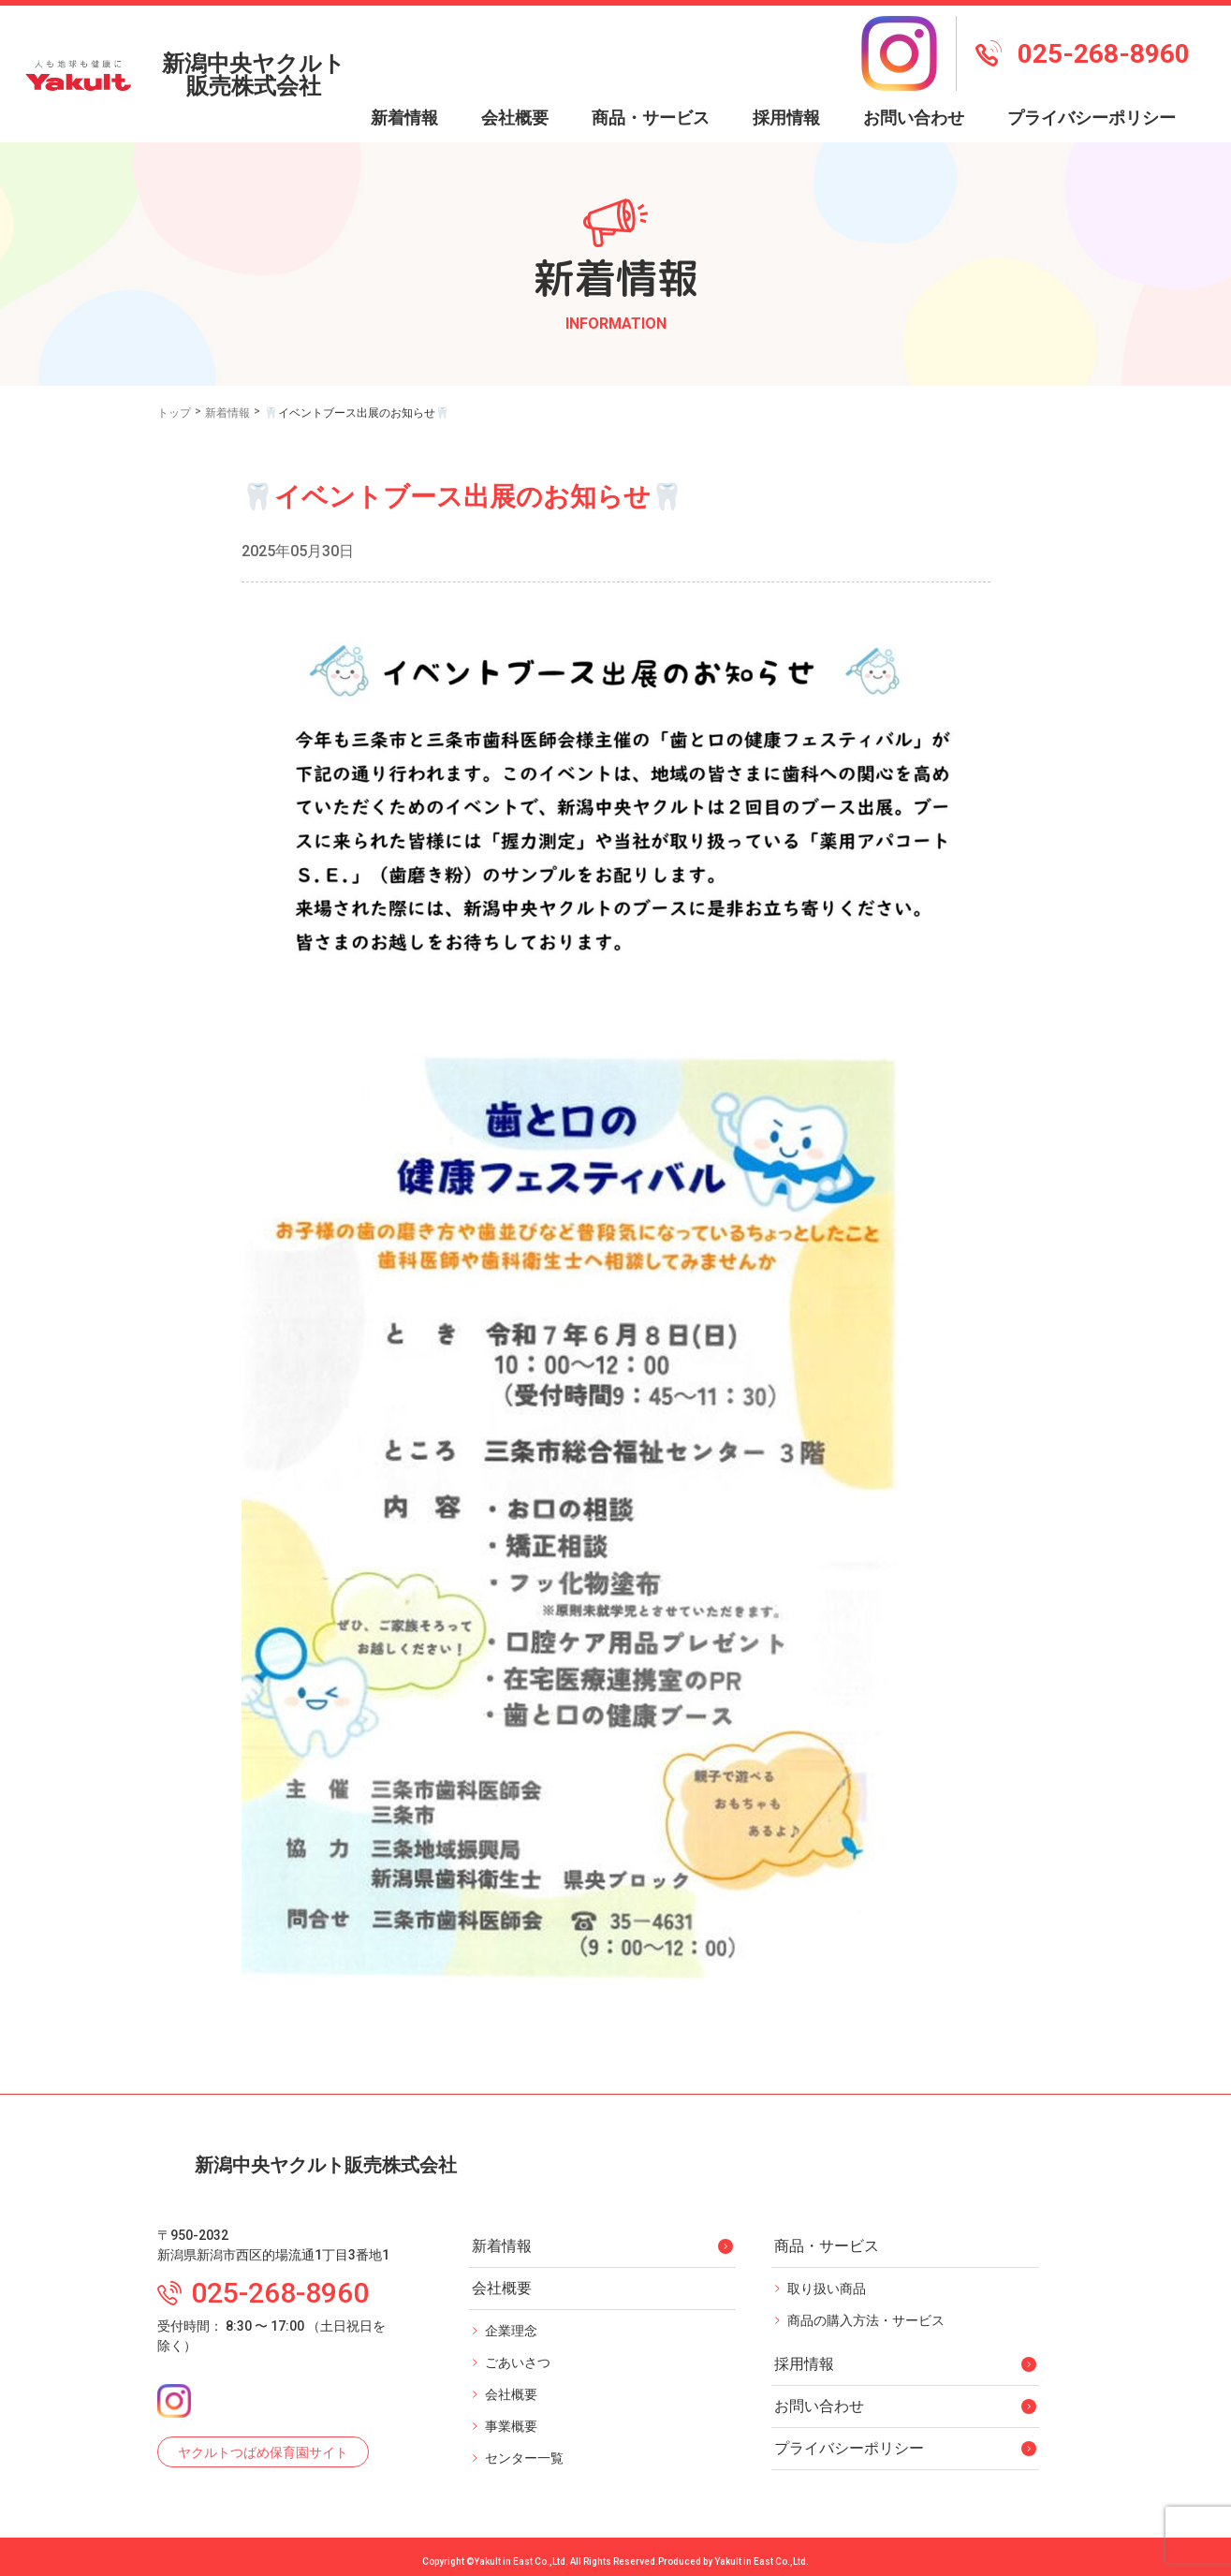  What do you see at coordinates (517, 2354) in the screenshot?
I see `ごあいさつ` at bounding box center [517, 2354].